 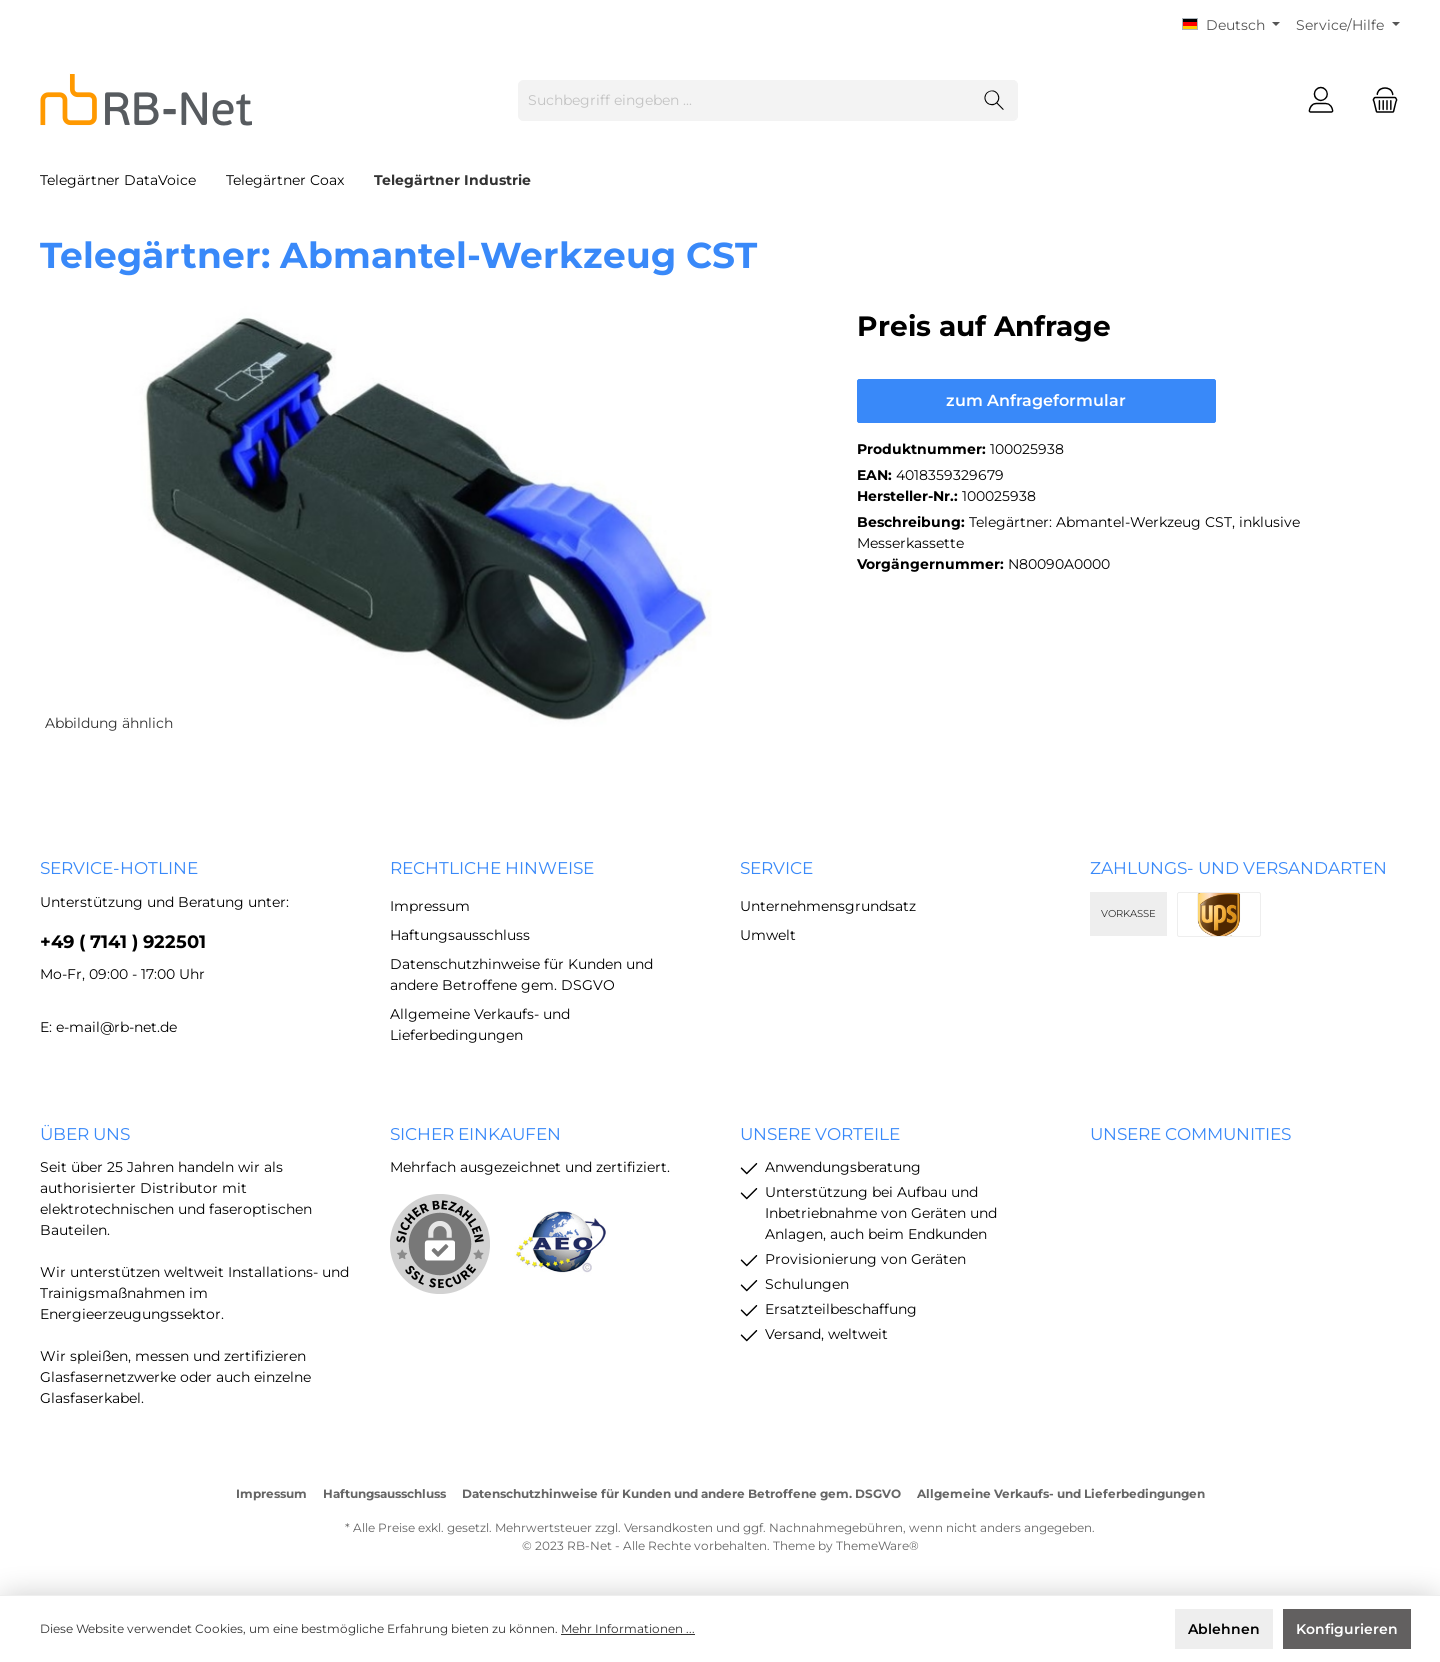 What do you see at coordinates (828, 906) in the screenshot?
I see `Unternehmensgrundsatz` at bounding box center [828, 906].